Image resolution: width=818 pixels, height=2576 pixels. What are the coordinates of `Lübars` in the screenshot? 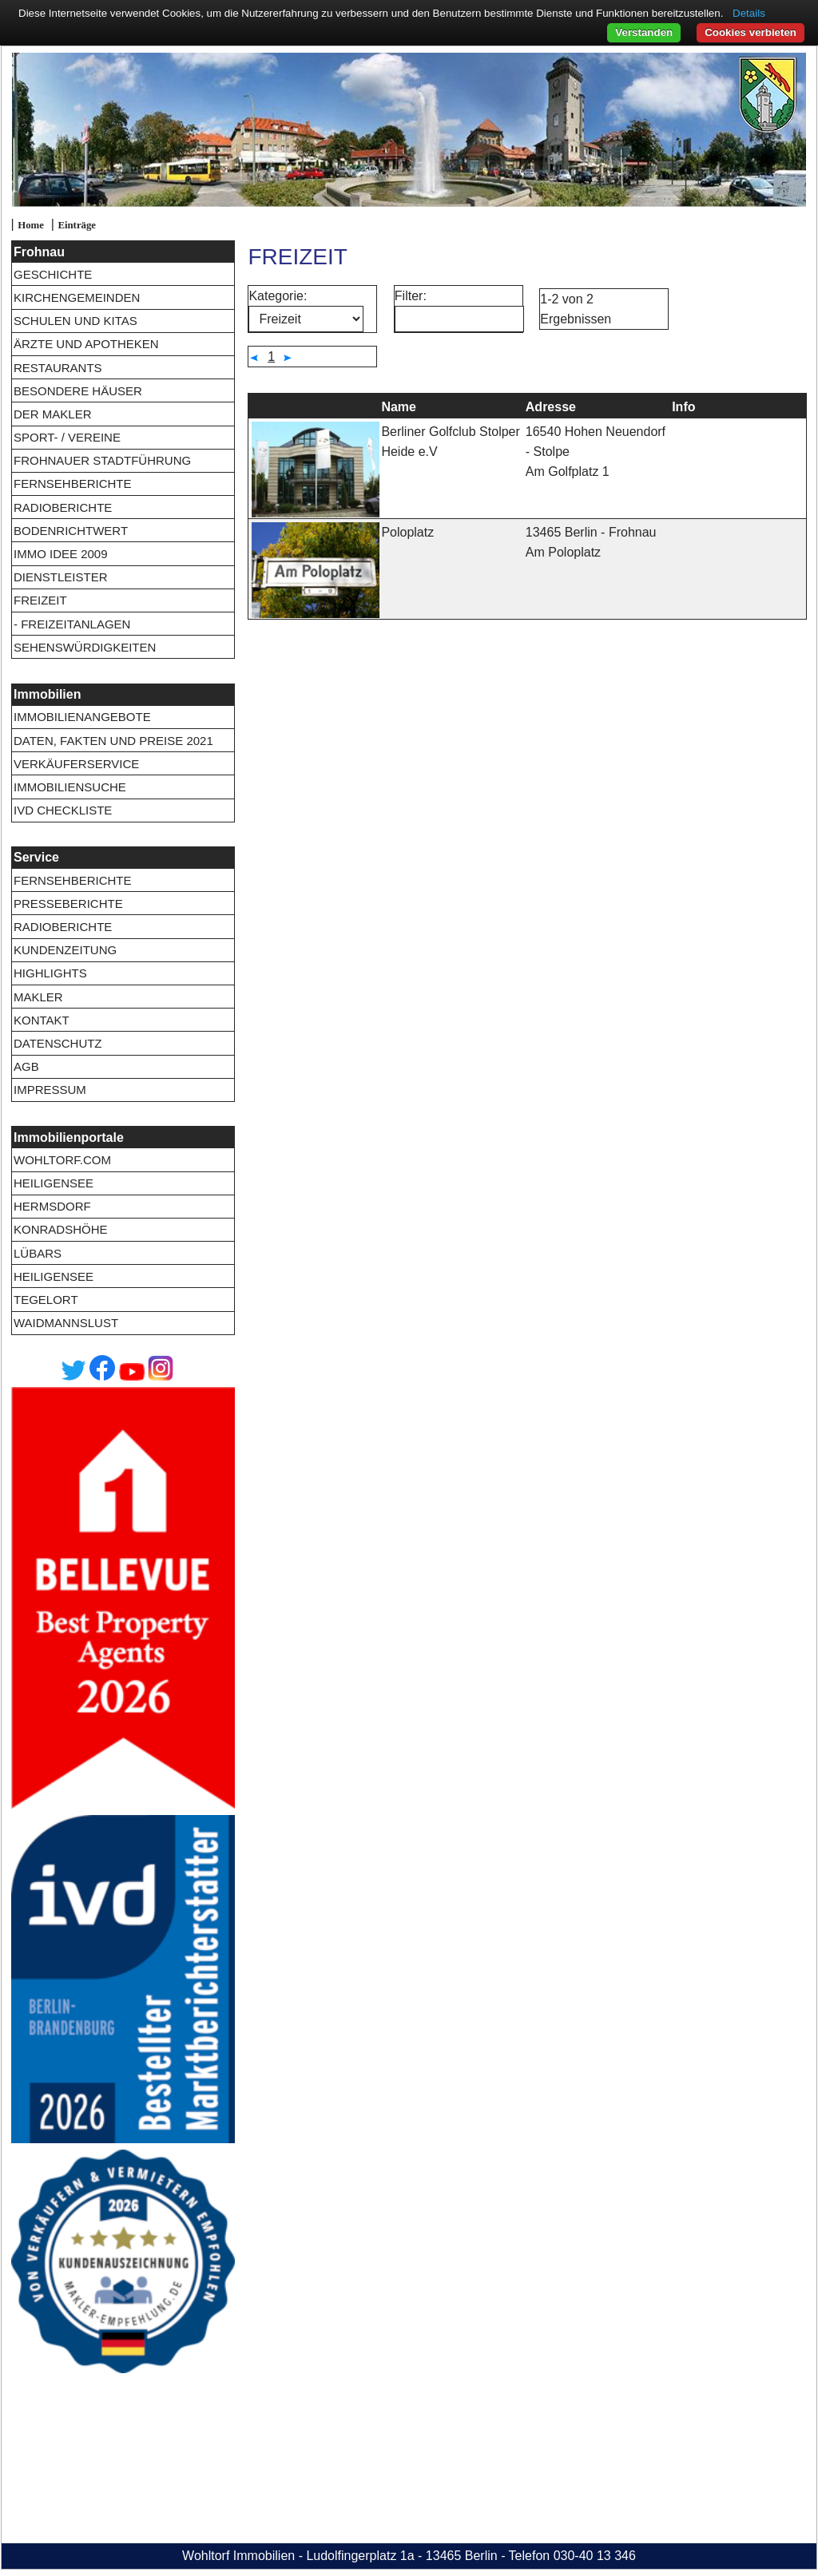 It's located at (38, 1253).